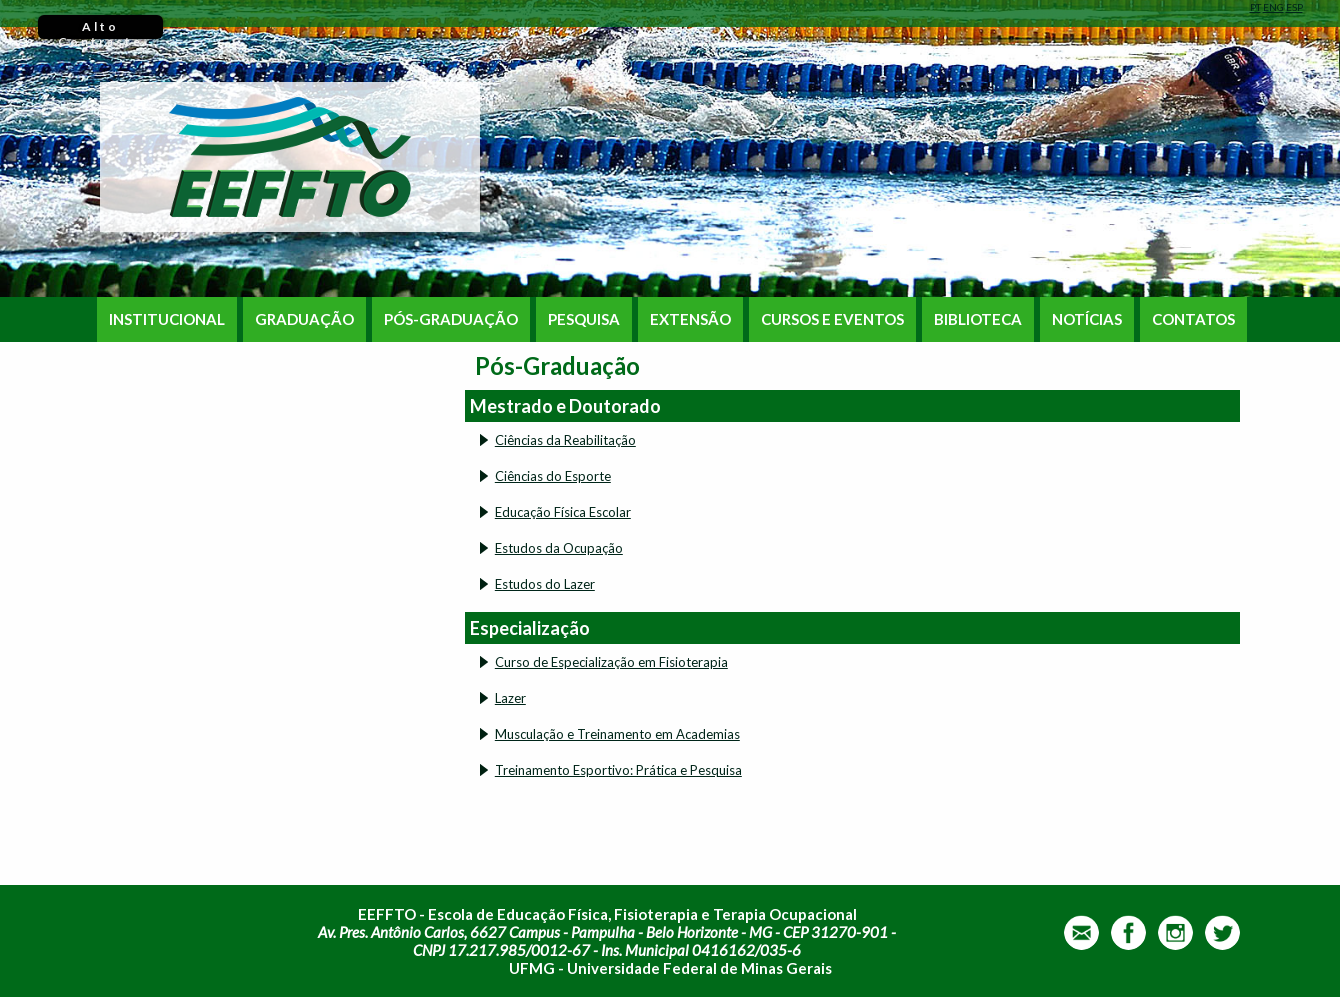 The image size is (1340, 997). Describe the element at coordinates (100, 29) in the screenshot. I see `Alto Contraste` at that location.